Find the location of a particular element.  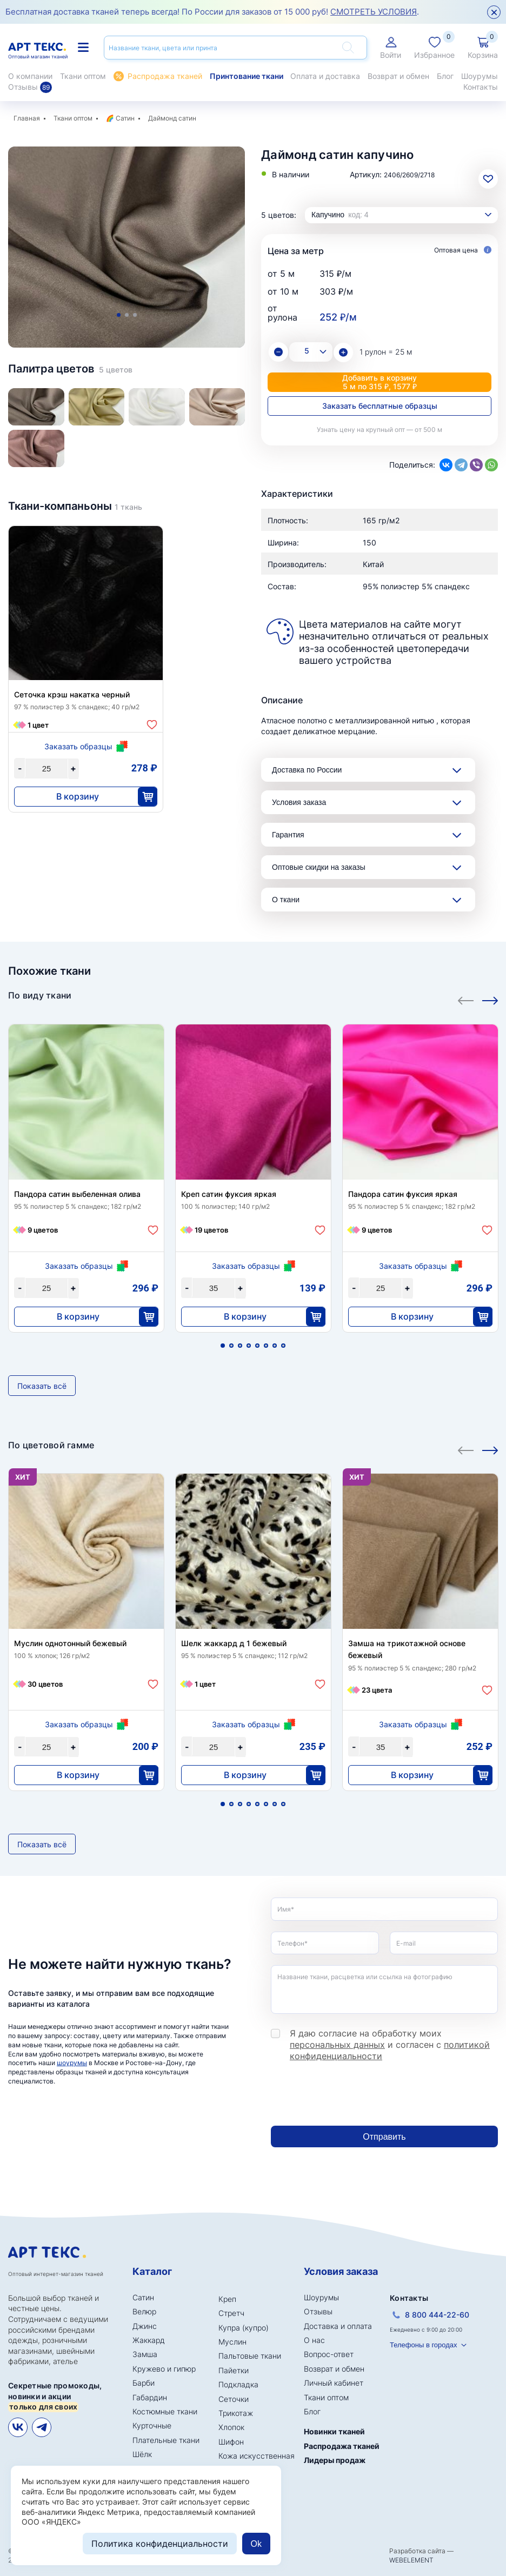

Отзывы is located at coordinates (30, 87).